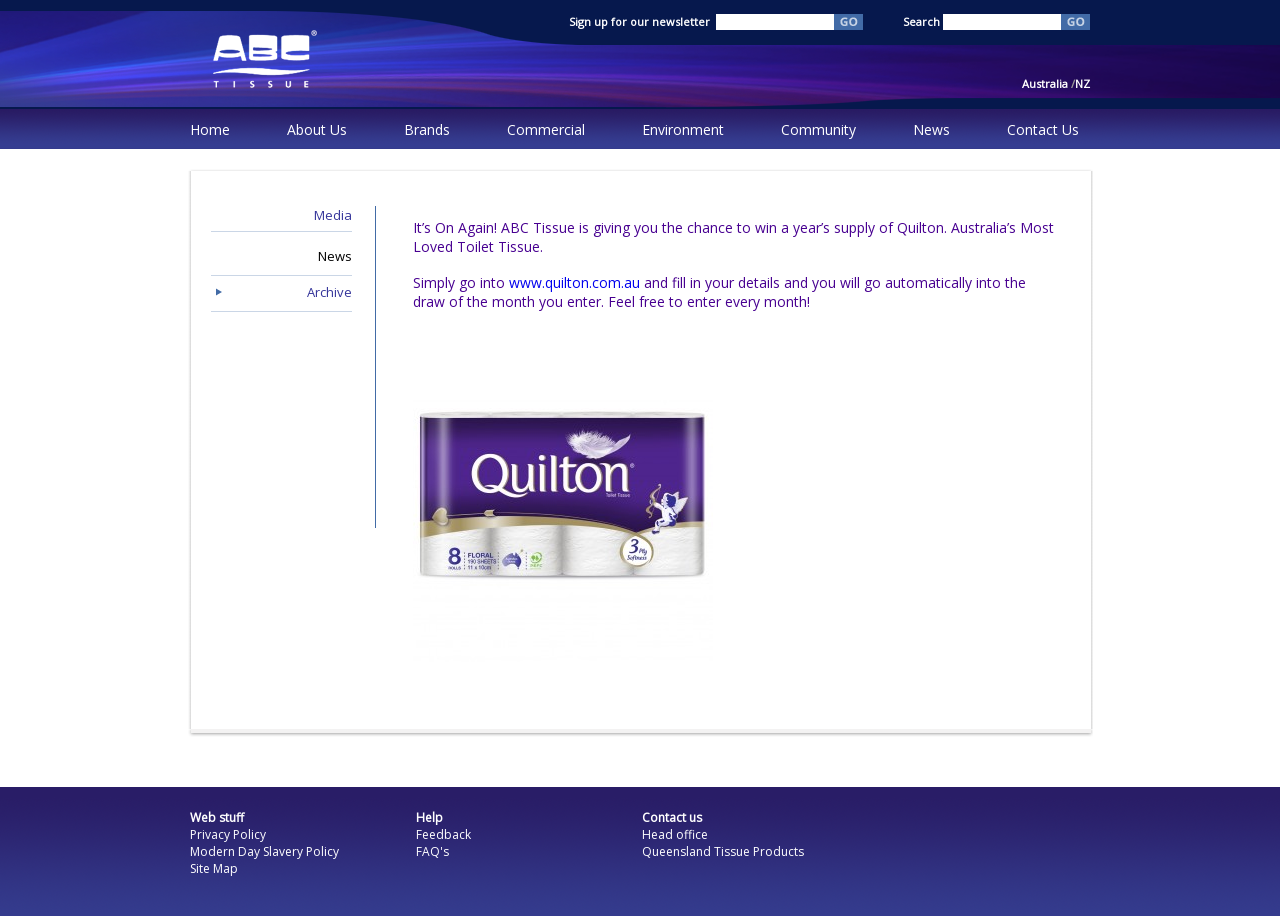 Image resolution: width=1280 pixels, height=916 pixels. Describe the element at coordinates (1048, 83) in the screenshot. I see `Australia` at that location.